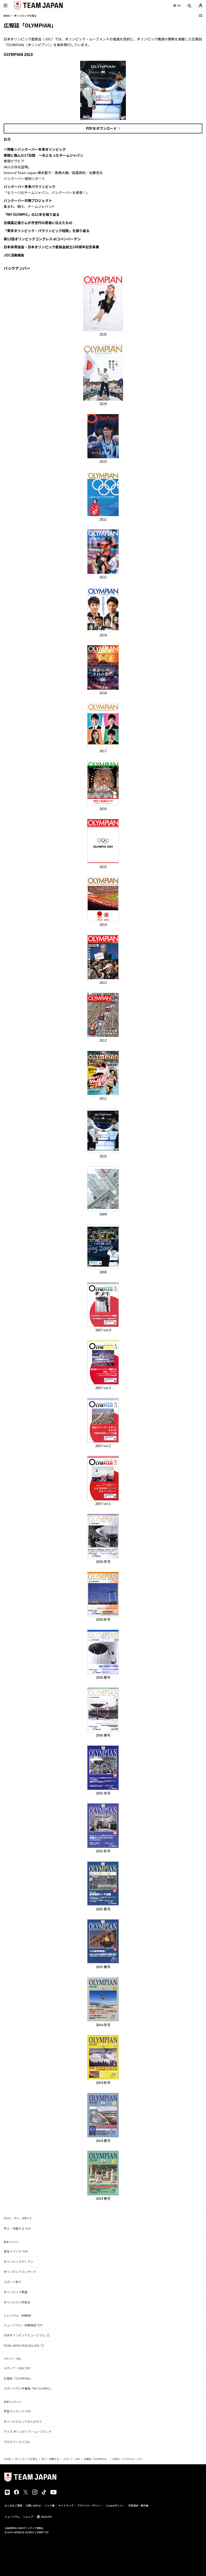 This screenshot has width=206, height=2576. I want to click on ミュージアム, so click(12, 2516).